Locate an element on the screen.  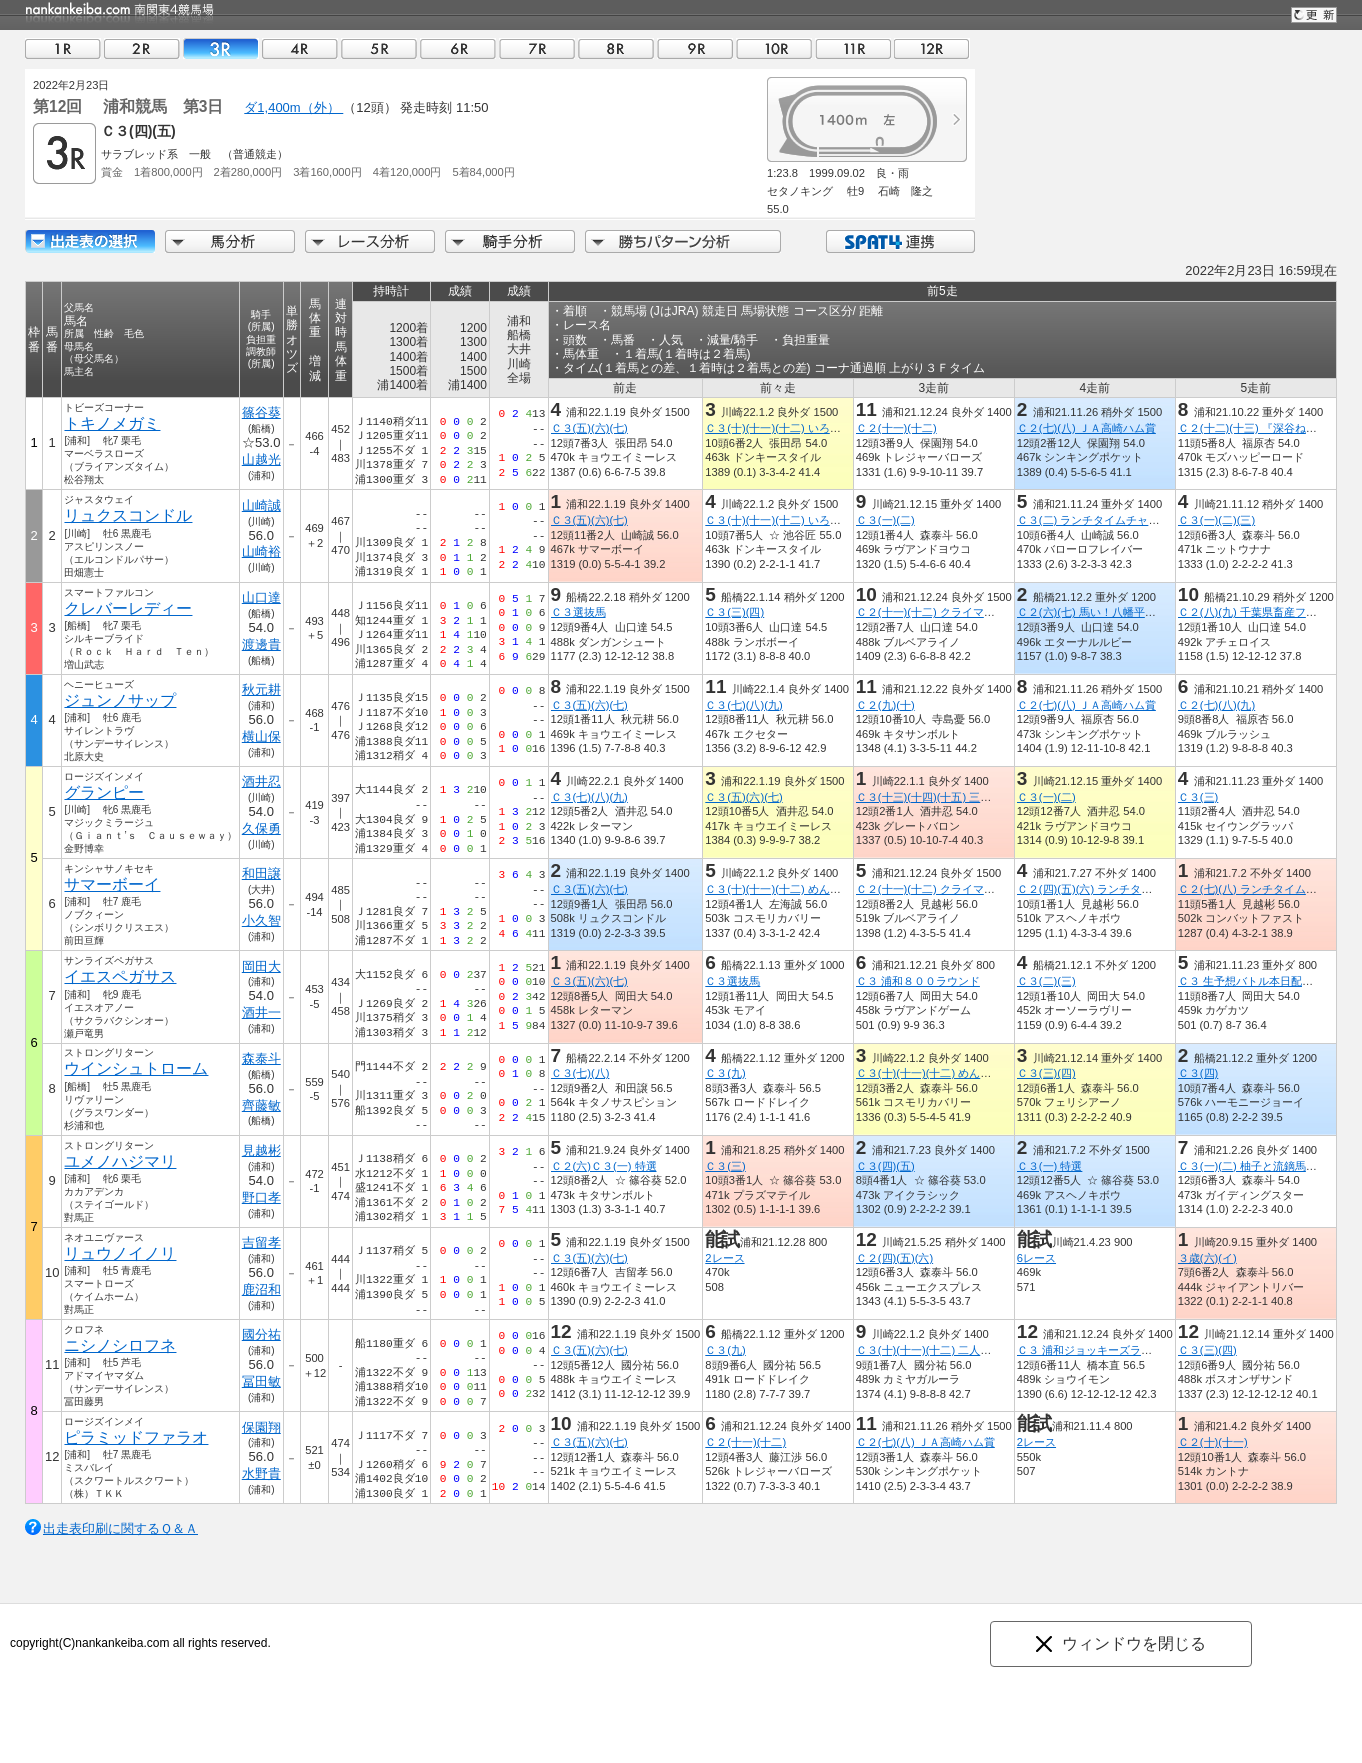
Ｃ３(一)(二) 柚子と流鏑馬の毛呂山賞 is located at coordinates (1269, 1166).